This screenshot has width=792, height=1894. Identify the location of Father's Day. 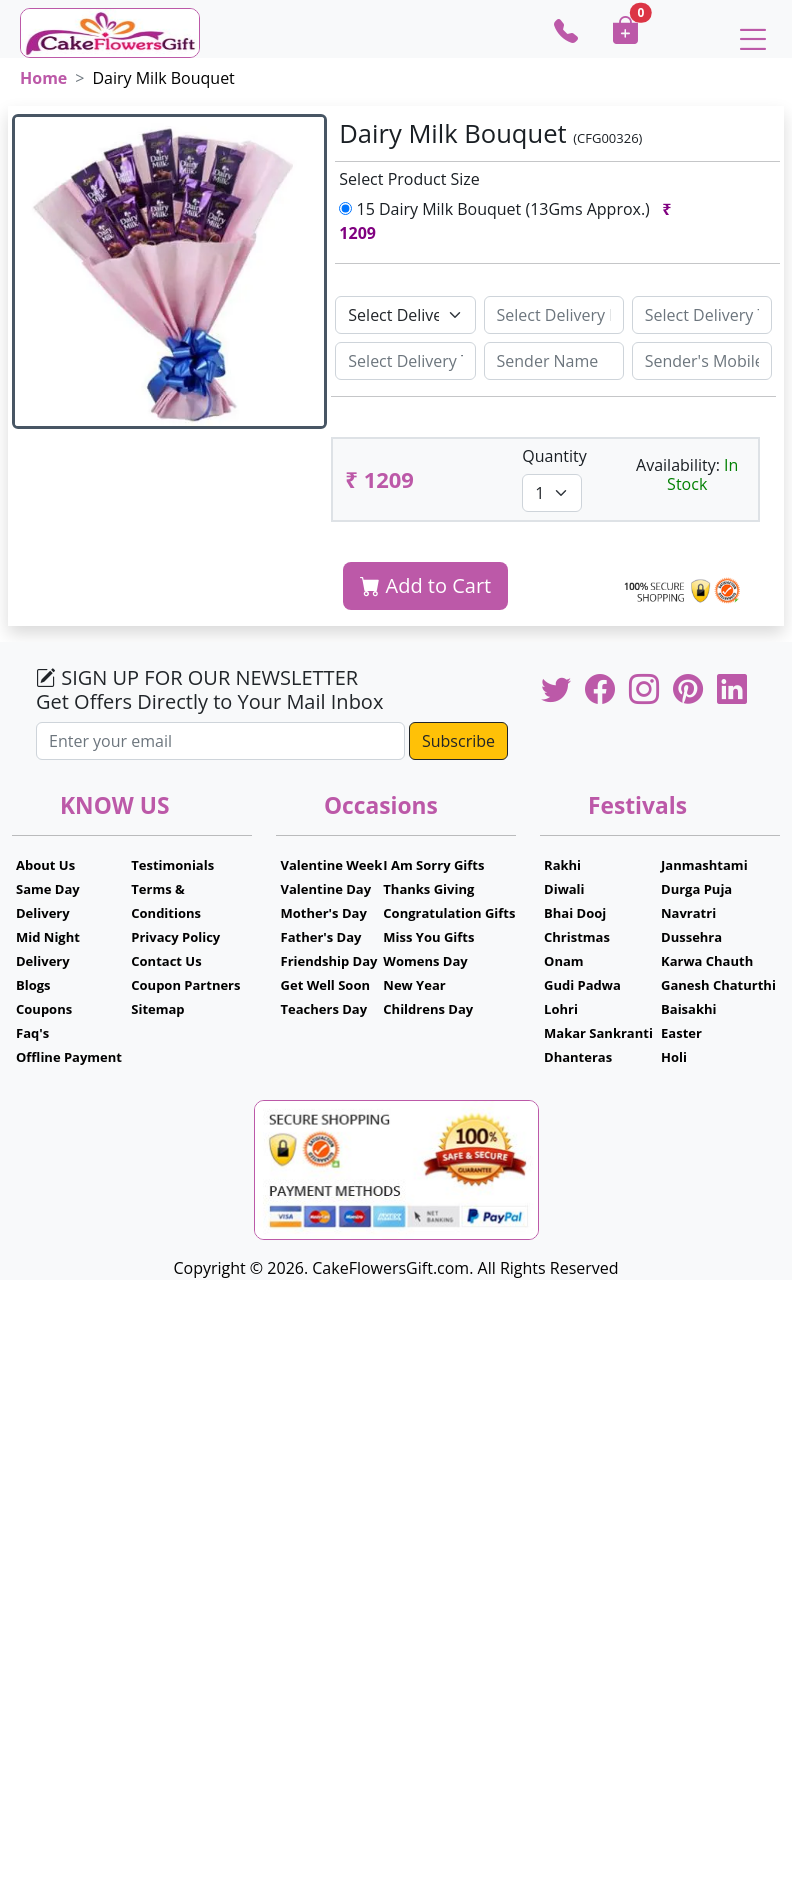
(321, 937).